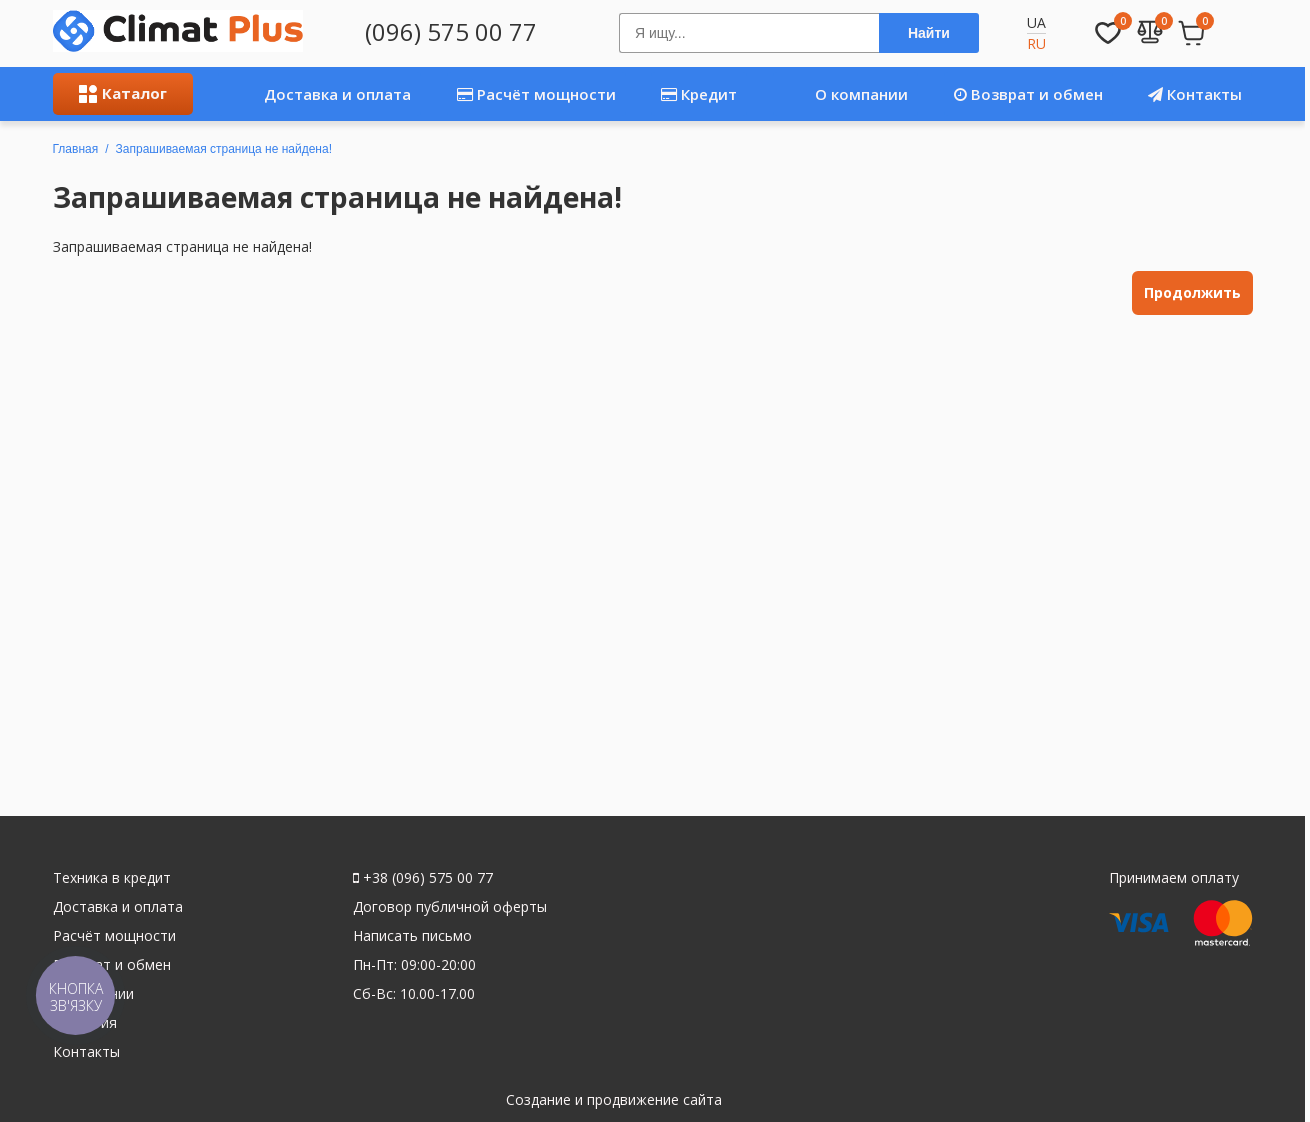 This screenshot has width=1310, height=1122. I want to click on Доставка и оплата, so click(314, 94).